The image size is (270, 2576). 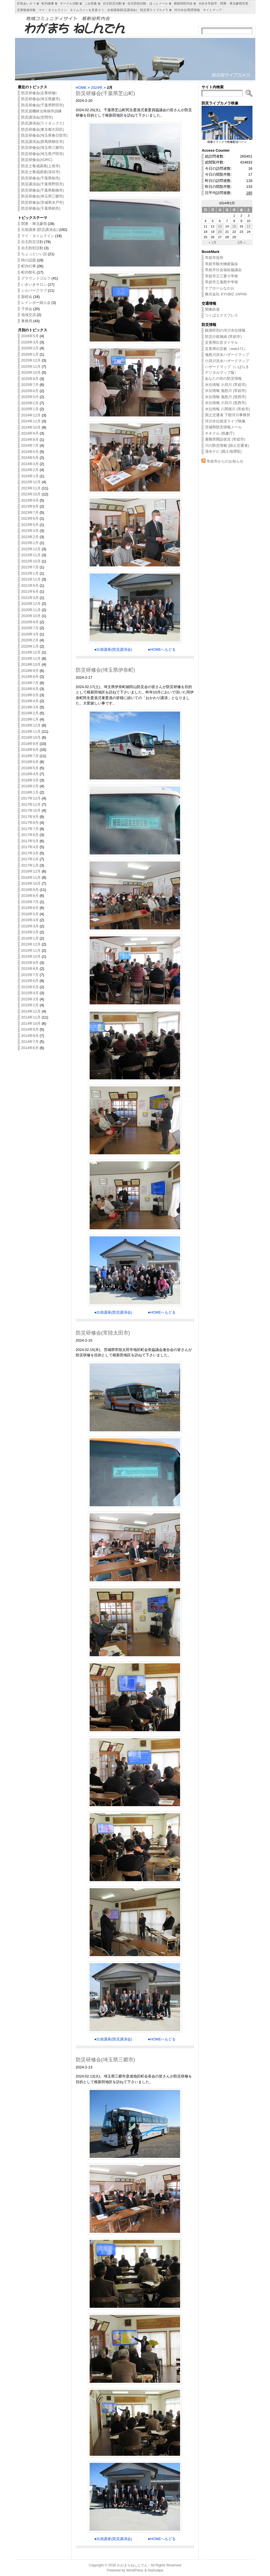 What do you see at coordinates (30, 634) in the screenshot?
I see `2020年3月` at bounding box center [30, 634].